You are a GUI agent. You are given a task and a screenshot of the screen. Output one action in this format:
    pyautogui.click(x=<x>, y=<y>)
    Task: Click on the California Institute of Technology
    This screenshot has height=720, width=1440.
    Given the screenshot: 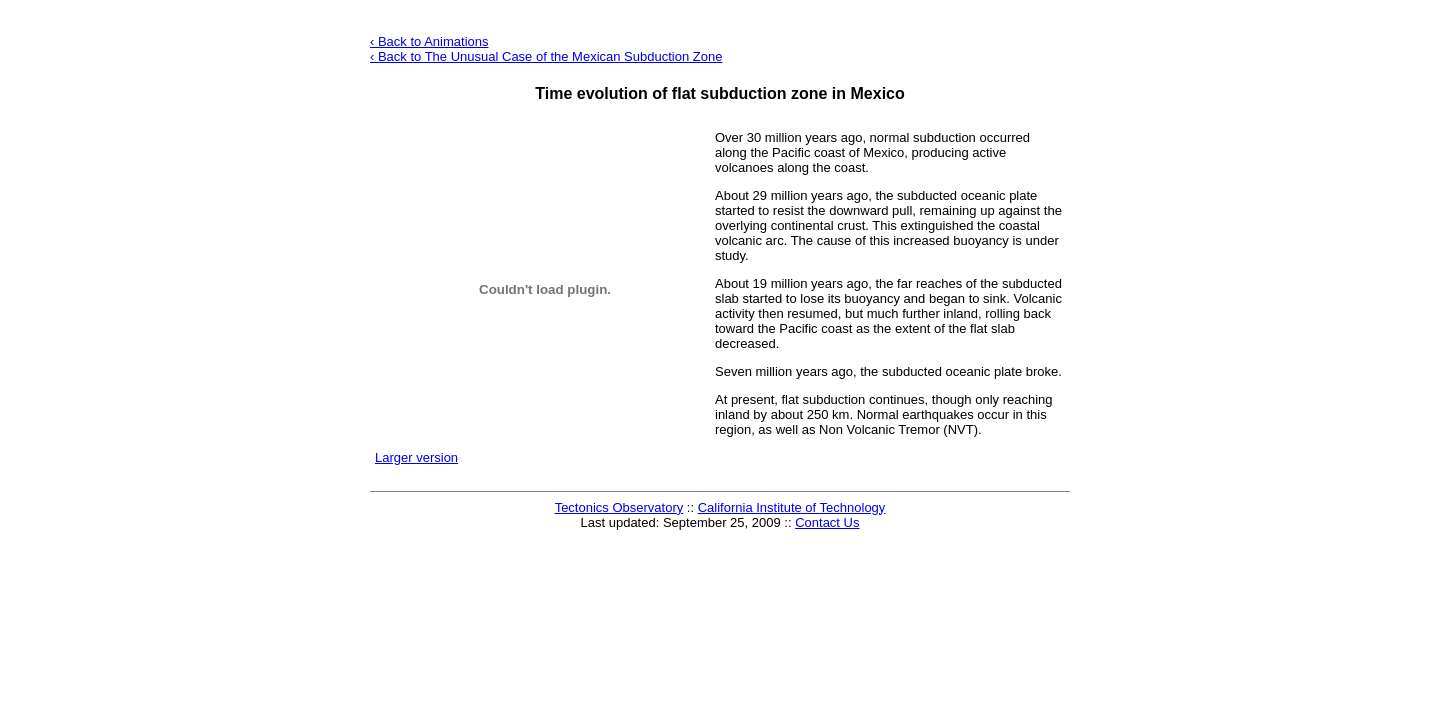 What is the action you would take?
    pyautogui.click(x=792, y=507)
    